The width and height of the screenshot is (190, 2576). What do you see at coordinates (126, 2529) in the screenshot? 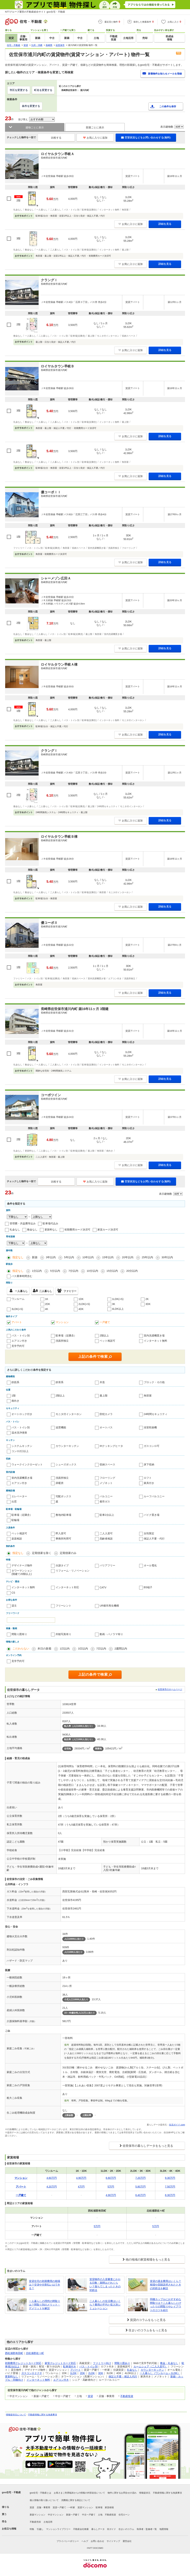
I see `住まいのコラム` at bounding box center [126, 2529].